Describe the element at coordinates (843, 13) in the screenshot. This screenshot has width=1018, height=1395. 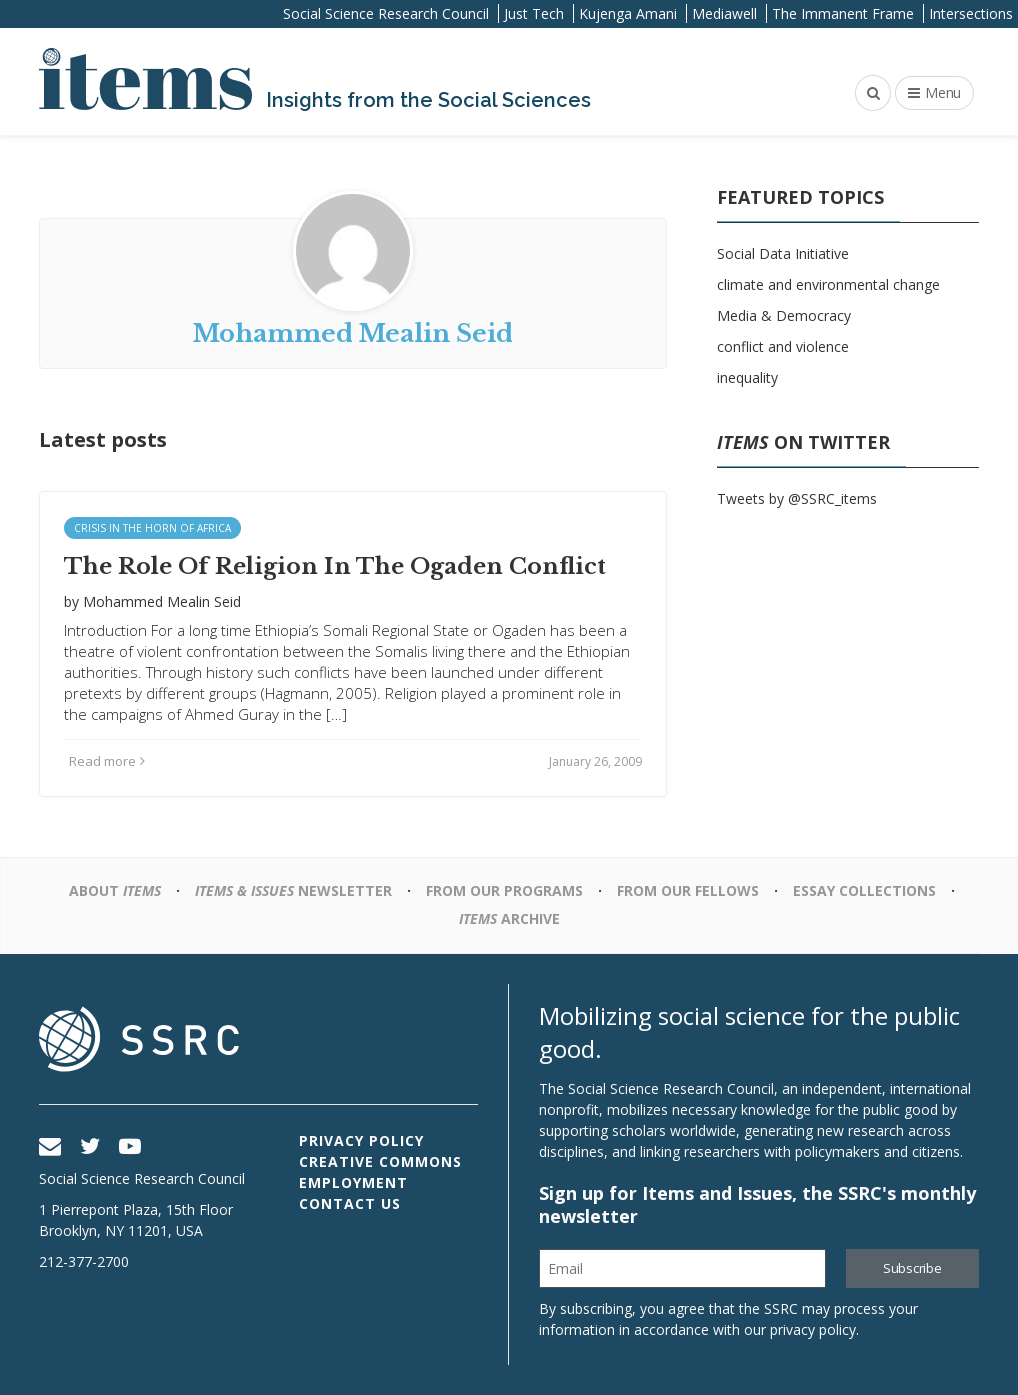
I see `The Immanent Frame` at that location.